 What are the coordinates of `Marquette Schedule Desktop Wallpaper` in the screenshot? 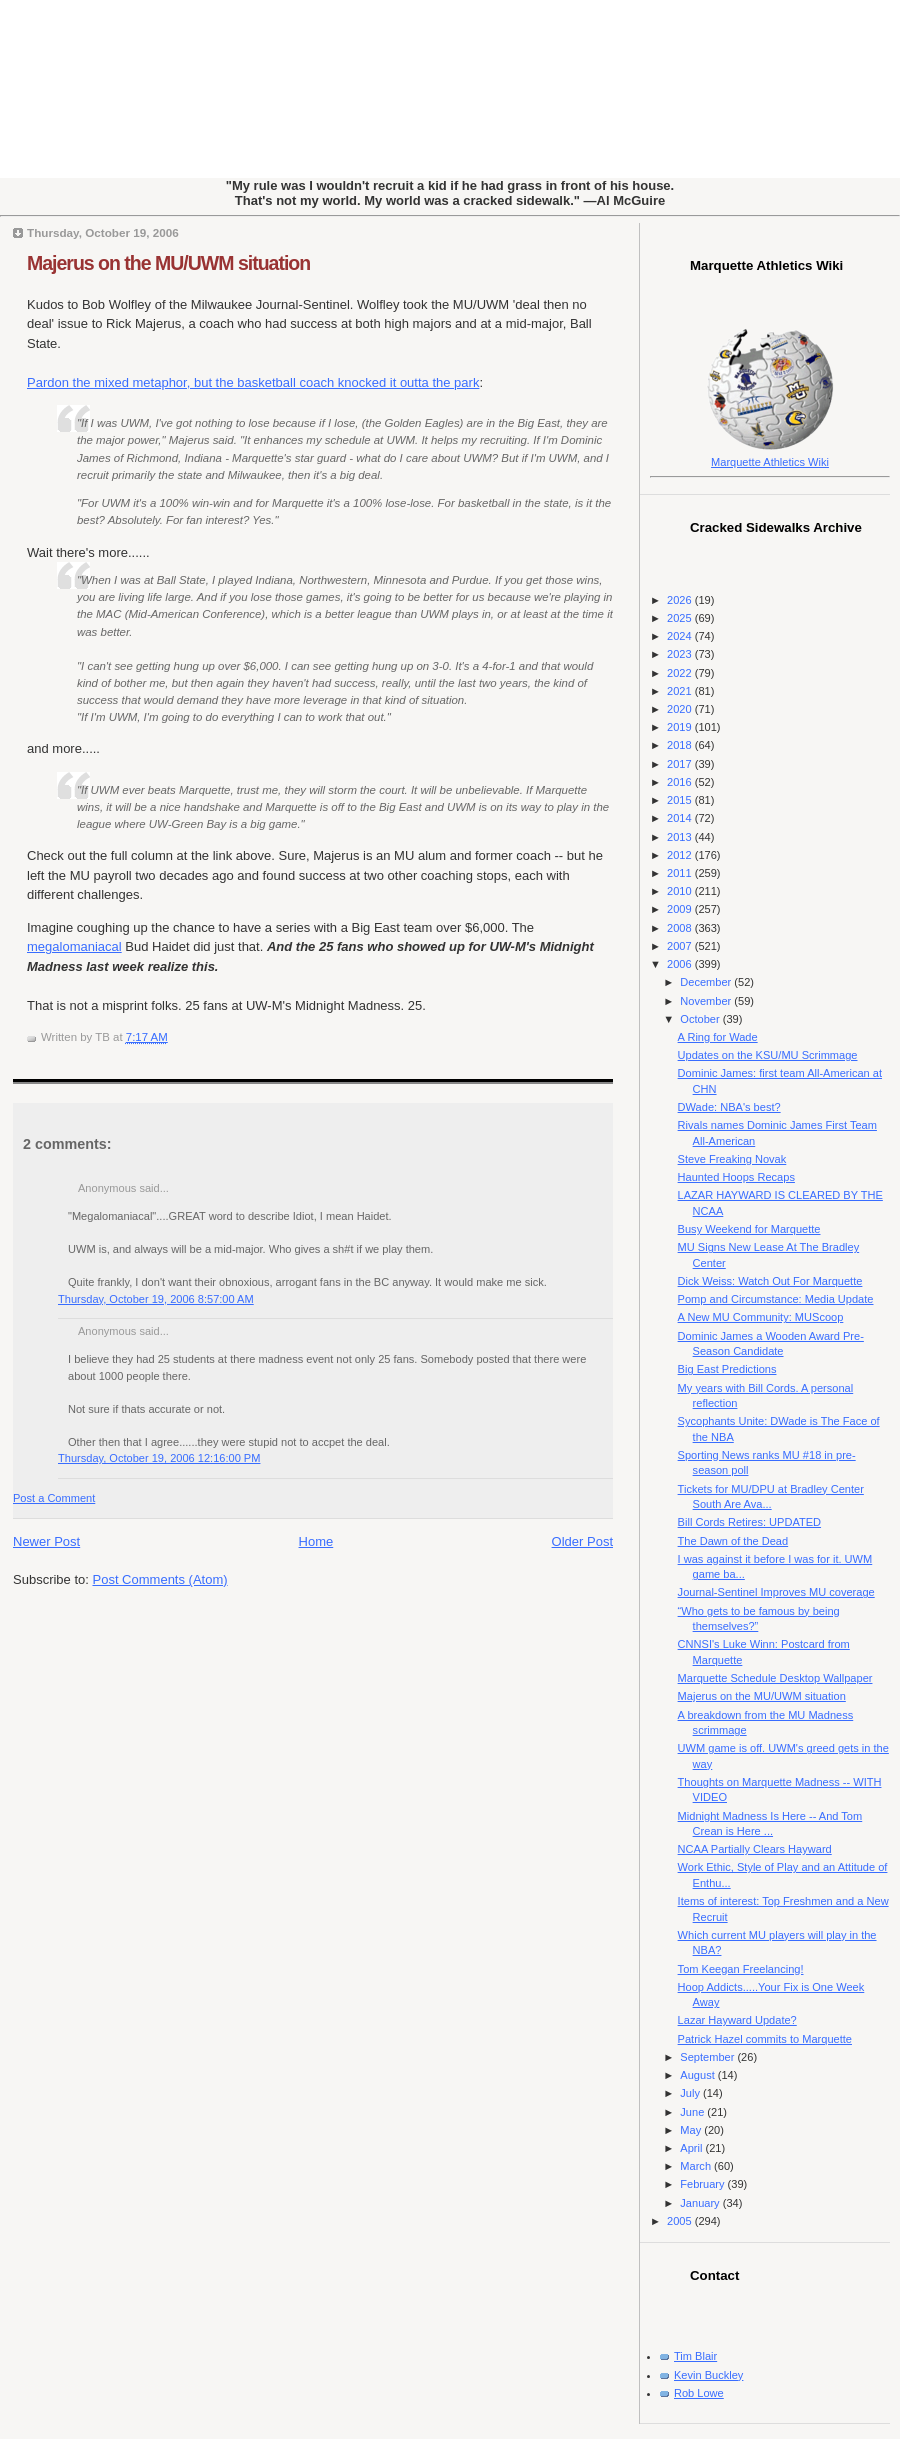 It's located at (775, 1678).